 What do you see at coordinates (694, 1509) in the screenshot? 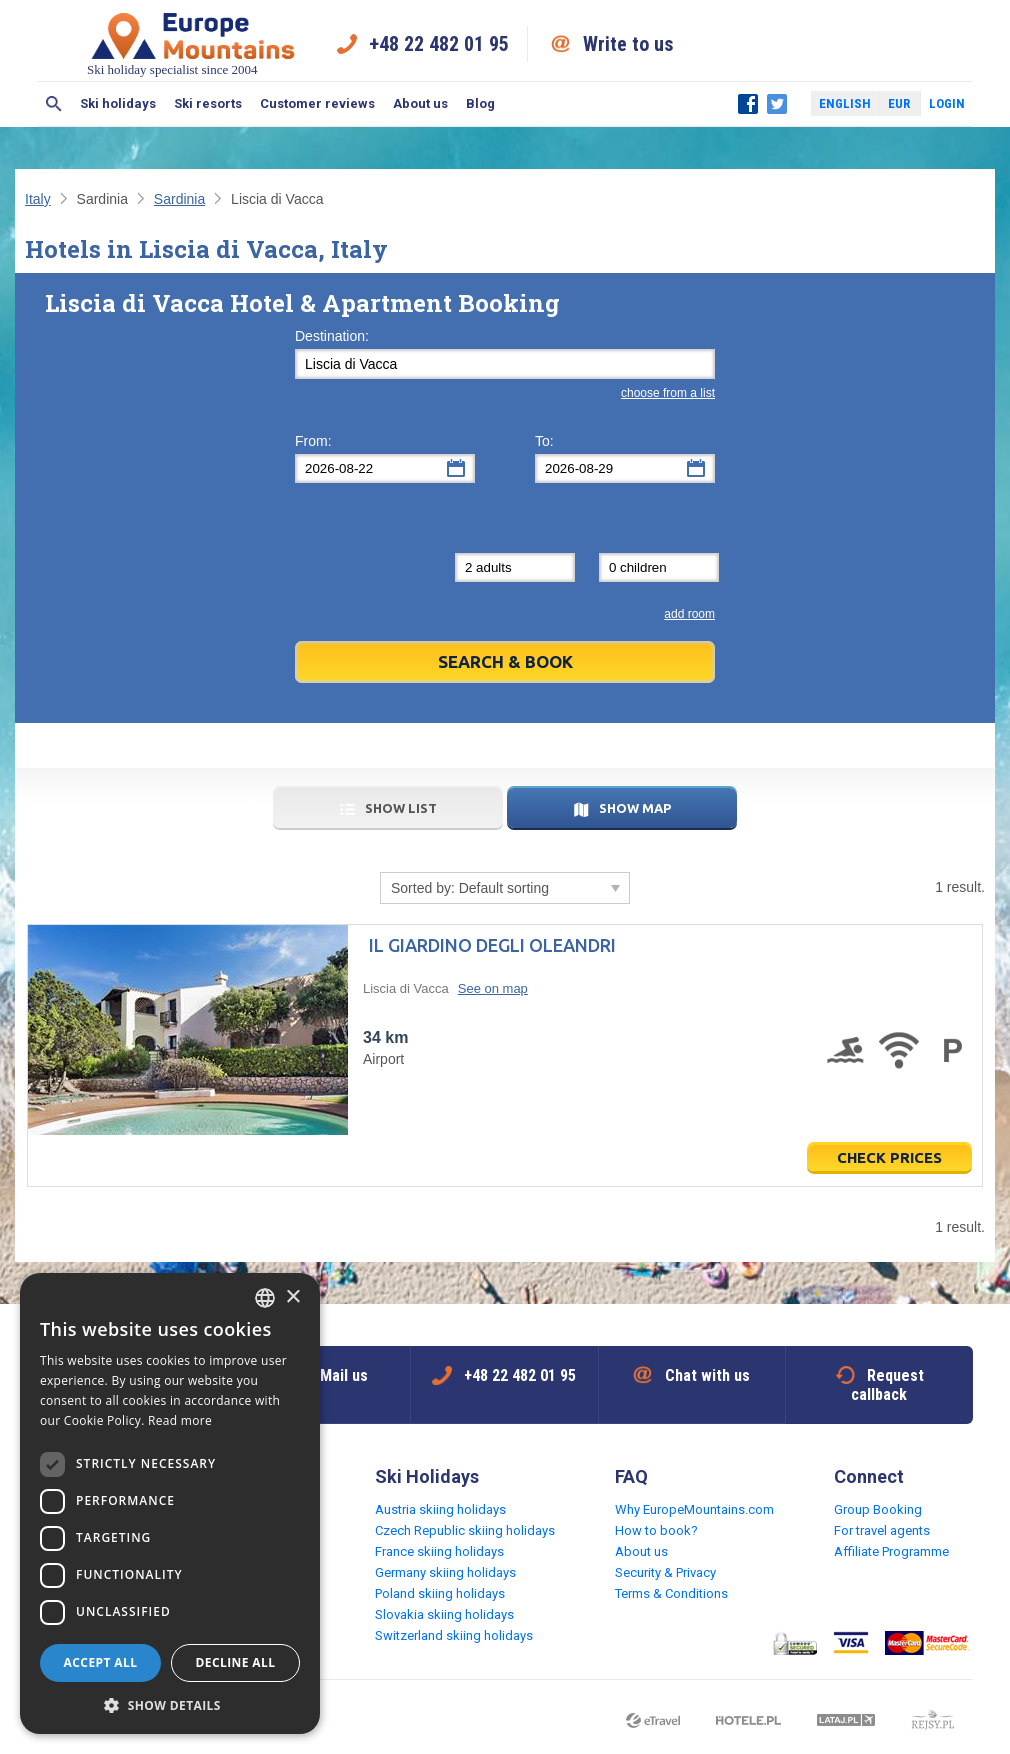
I see `Why EuropeMountains.com` at bounding box center [694, 1509].